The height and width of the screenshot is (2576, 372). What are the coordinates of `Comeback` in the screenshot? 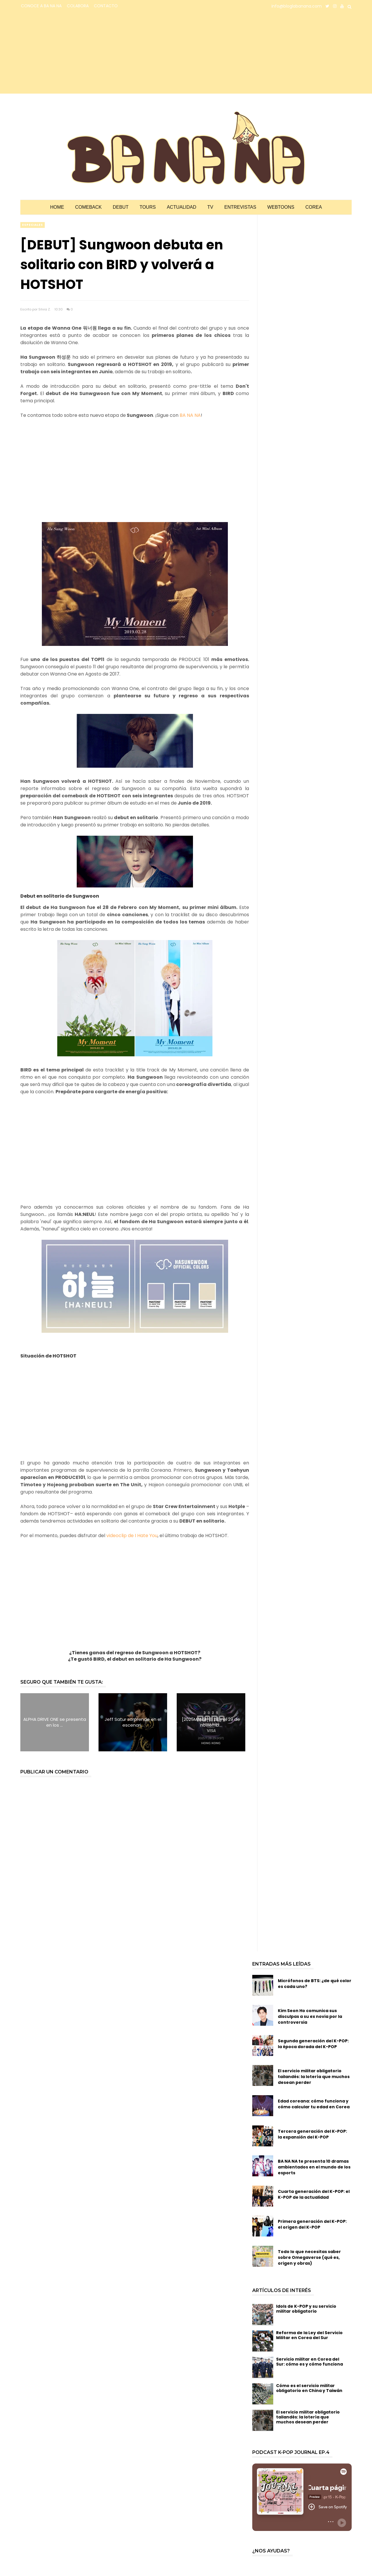 It's located at (88, 207).